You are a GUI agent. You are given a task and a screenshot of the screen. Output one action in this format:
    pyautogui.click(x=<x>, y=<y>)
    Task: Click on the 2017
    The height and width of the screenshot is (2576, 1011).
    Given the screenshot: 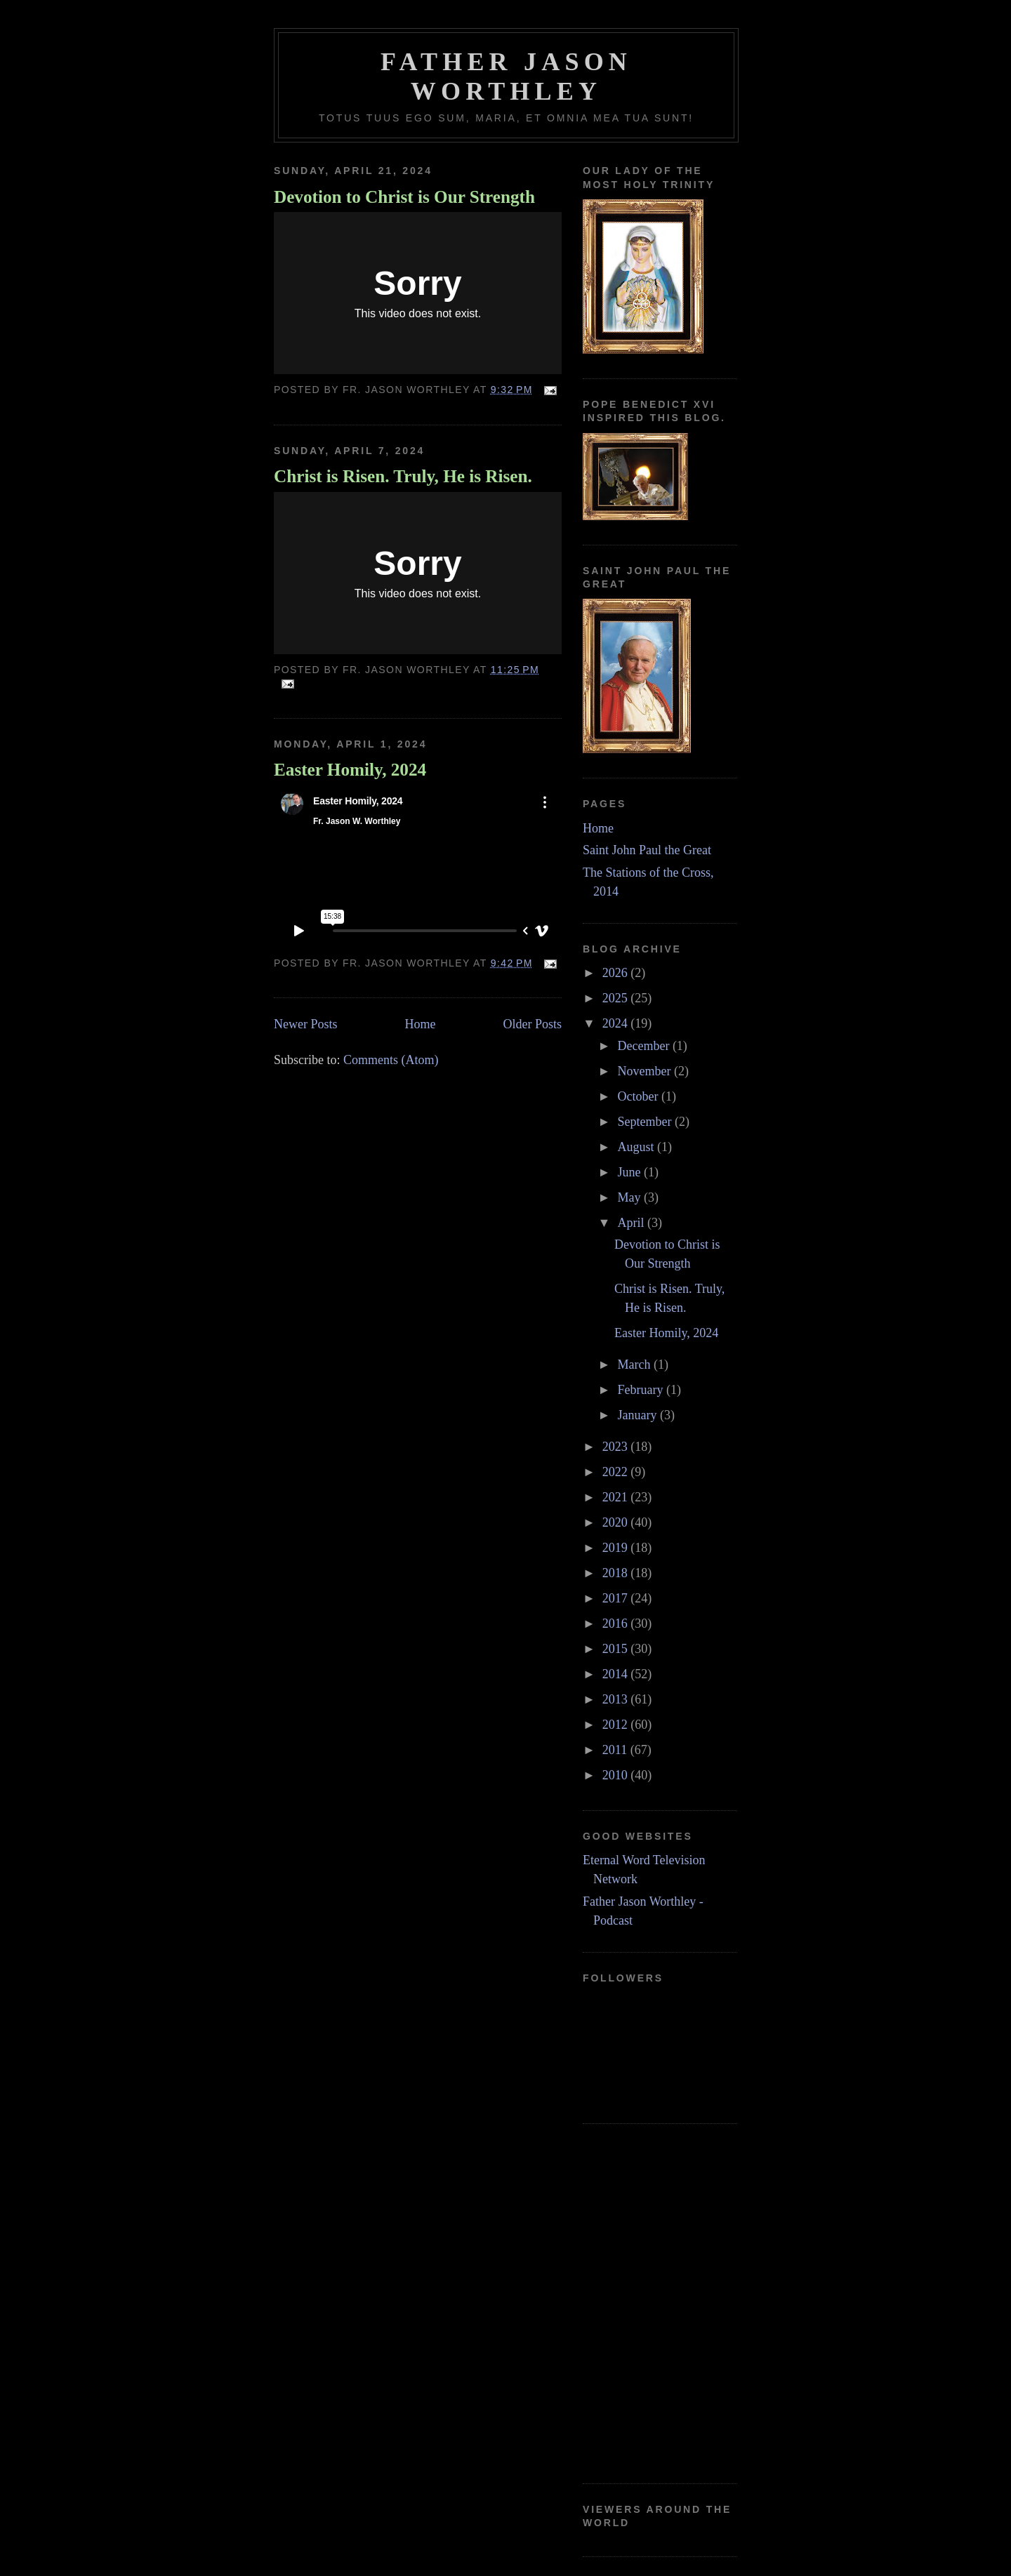 What is the action you would take?
    pyautogui.click(x=616, y=1598)
    